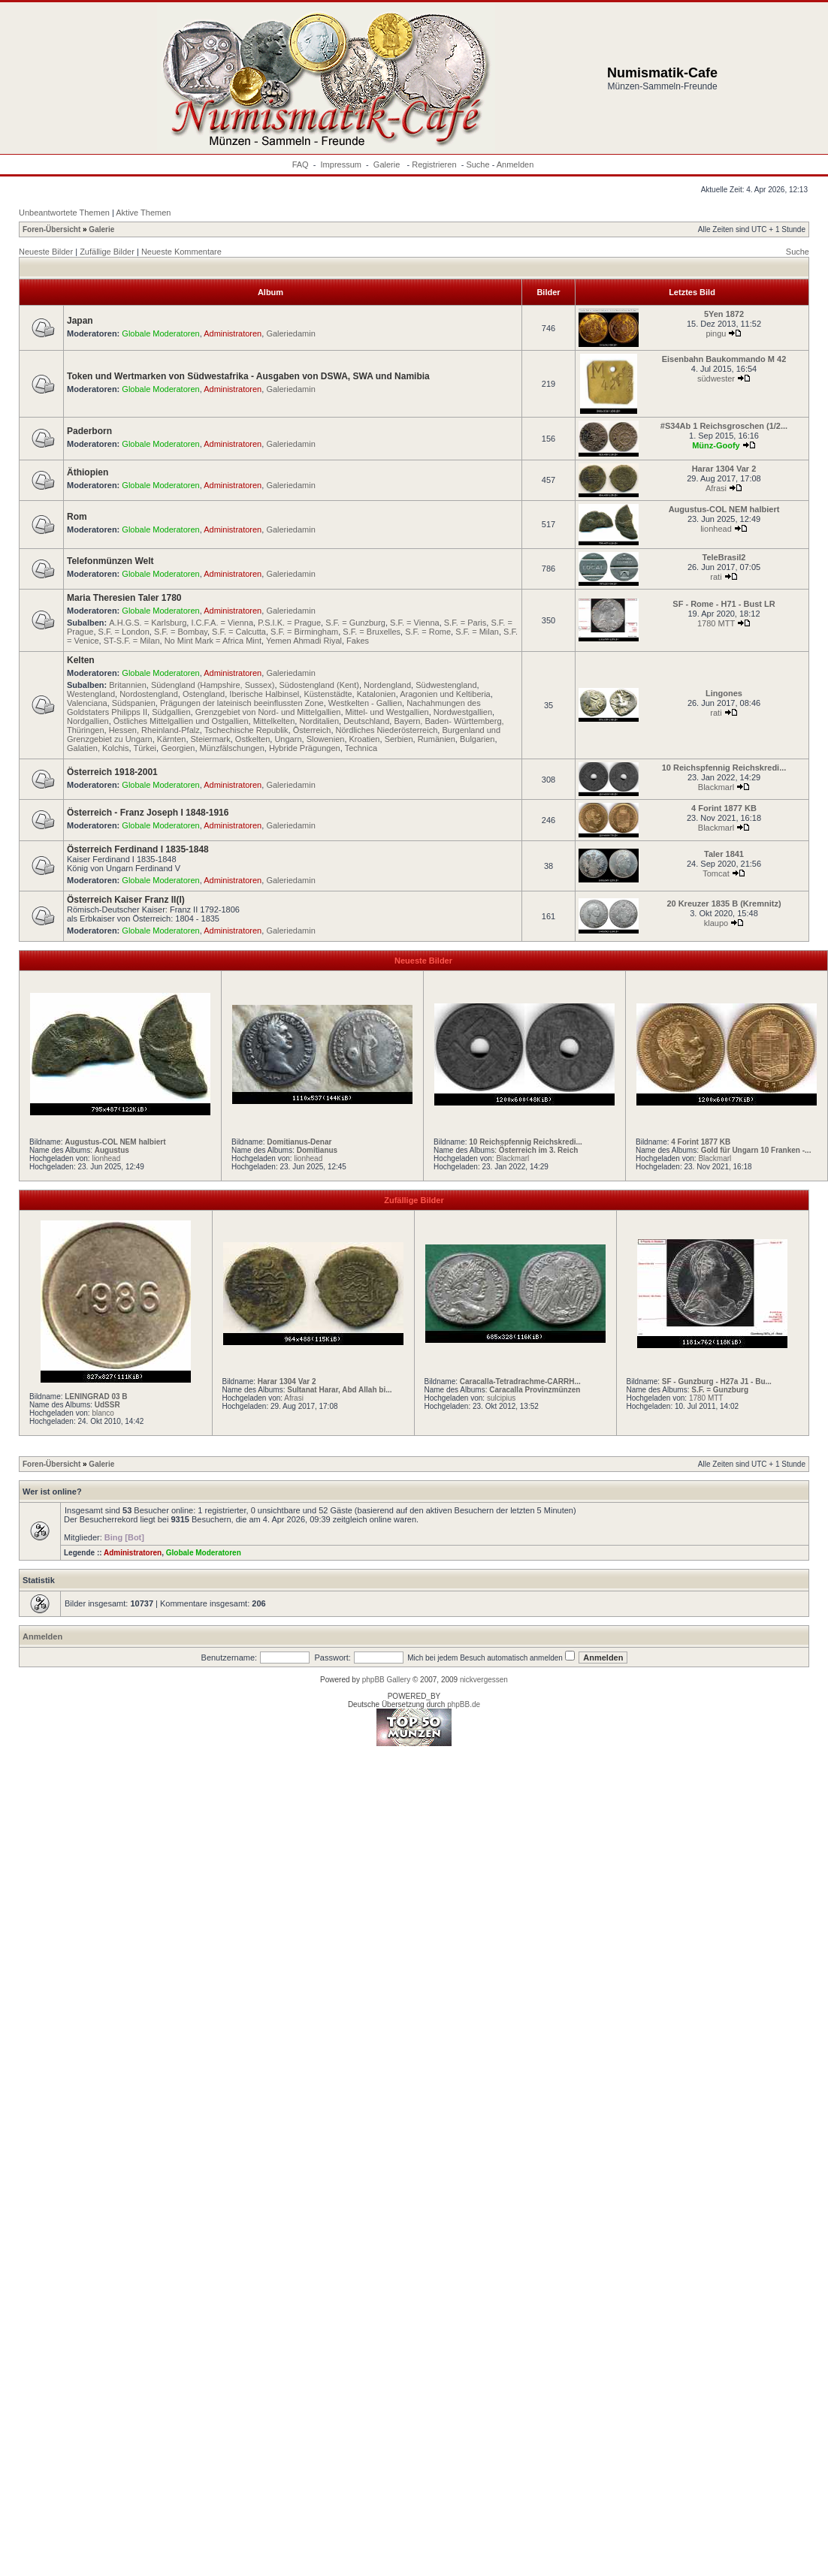  Describe the element at coordinates (212, 684) in the screenshot. I see `Südengland (Hampshire, Sussex)` at that location.